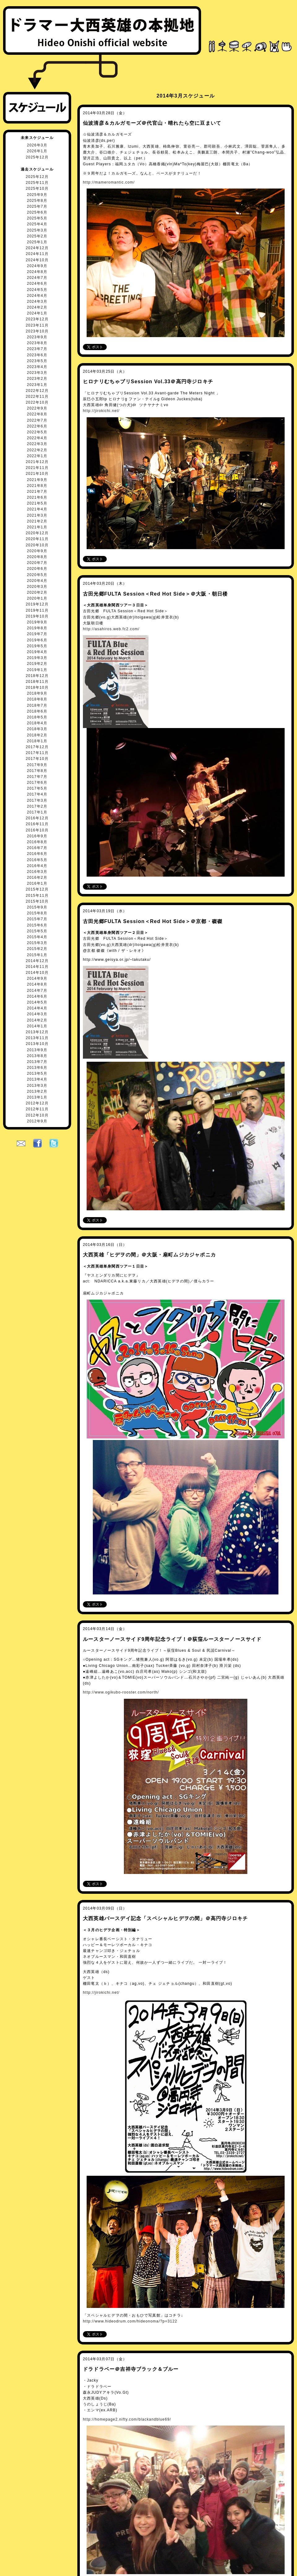 The height and width of the screenshot is (2576, 297). Describe the element at coordinates (37, 414) in the screenshot. I see `2022年8月` at that location.